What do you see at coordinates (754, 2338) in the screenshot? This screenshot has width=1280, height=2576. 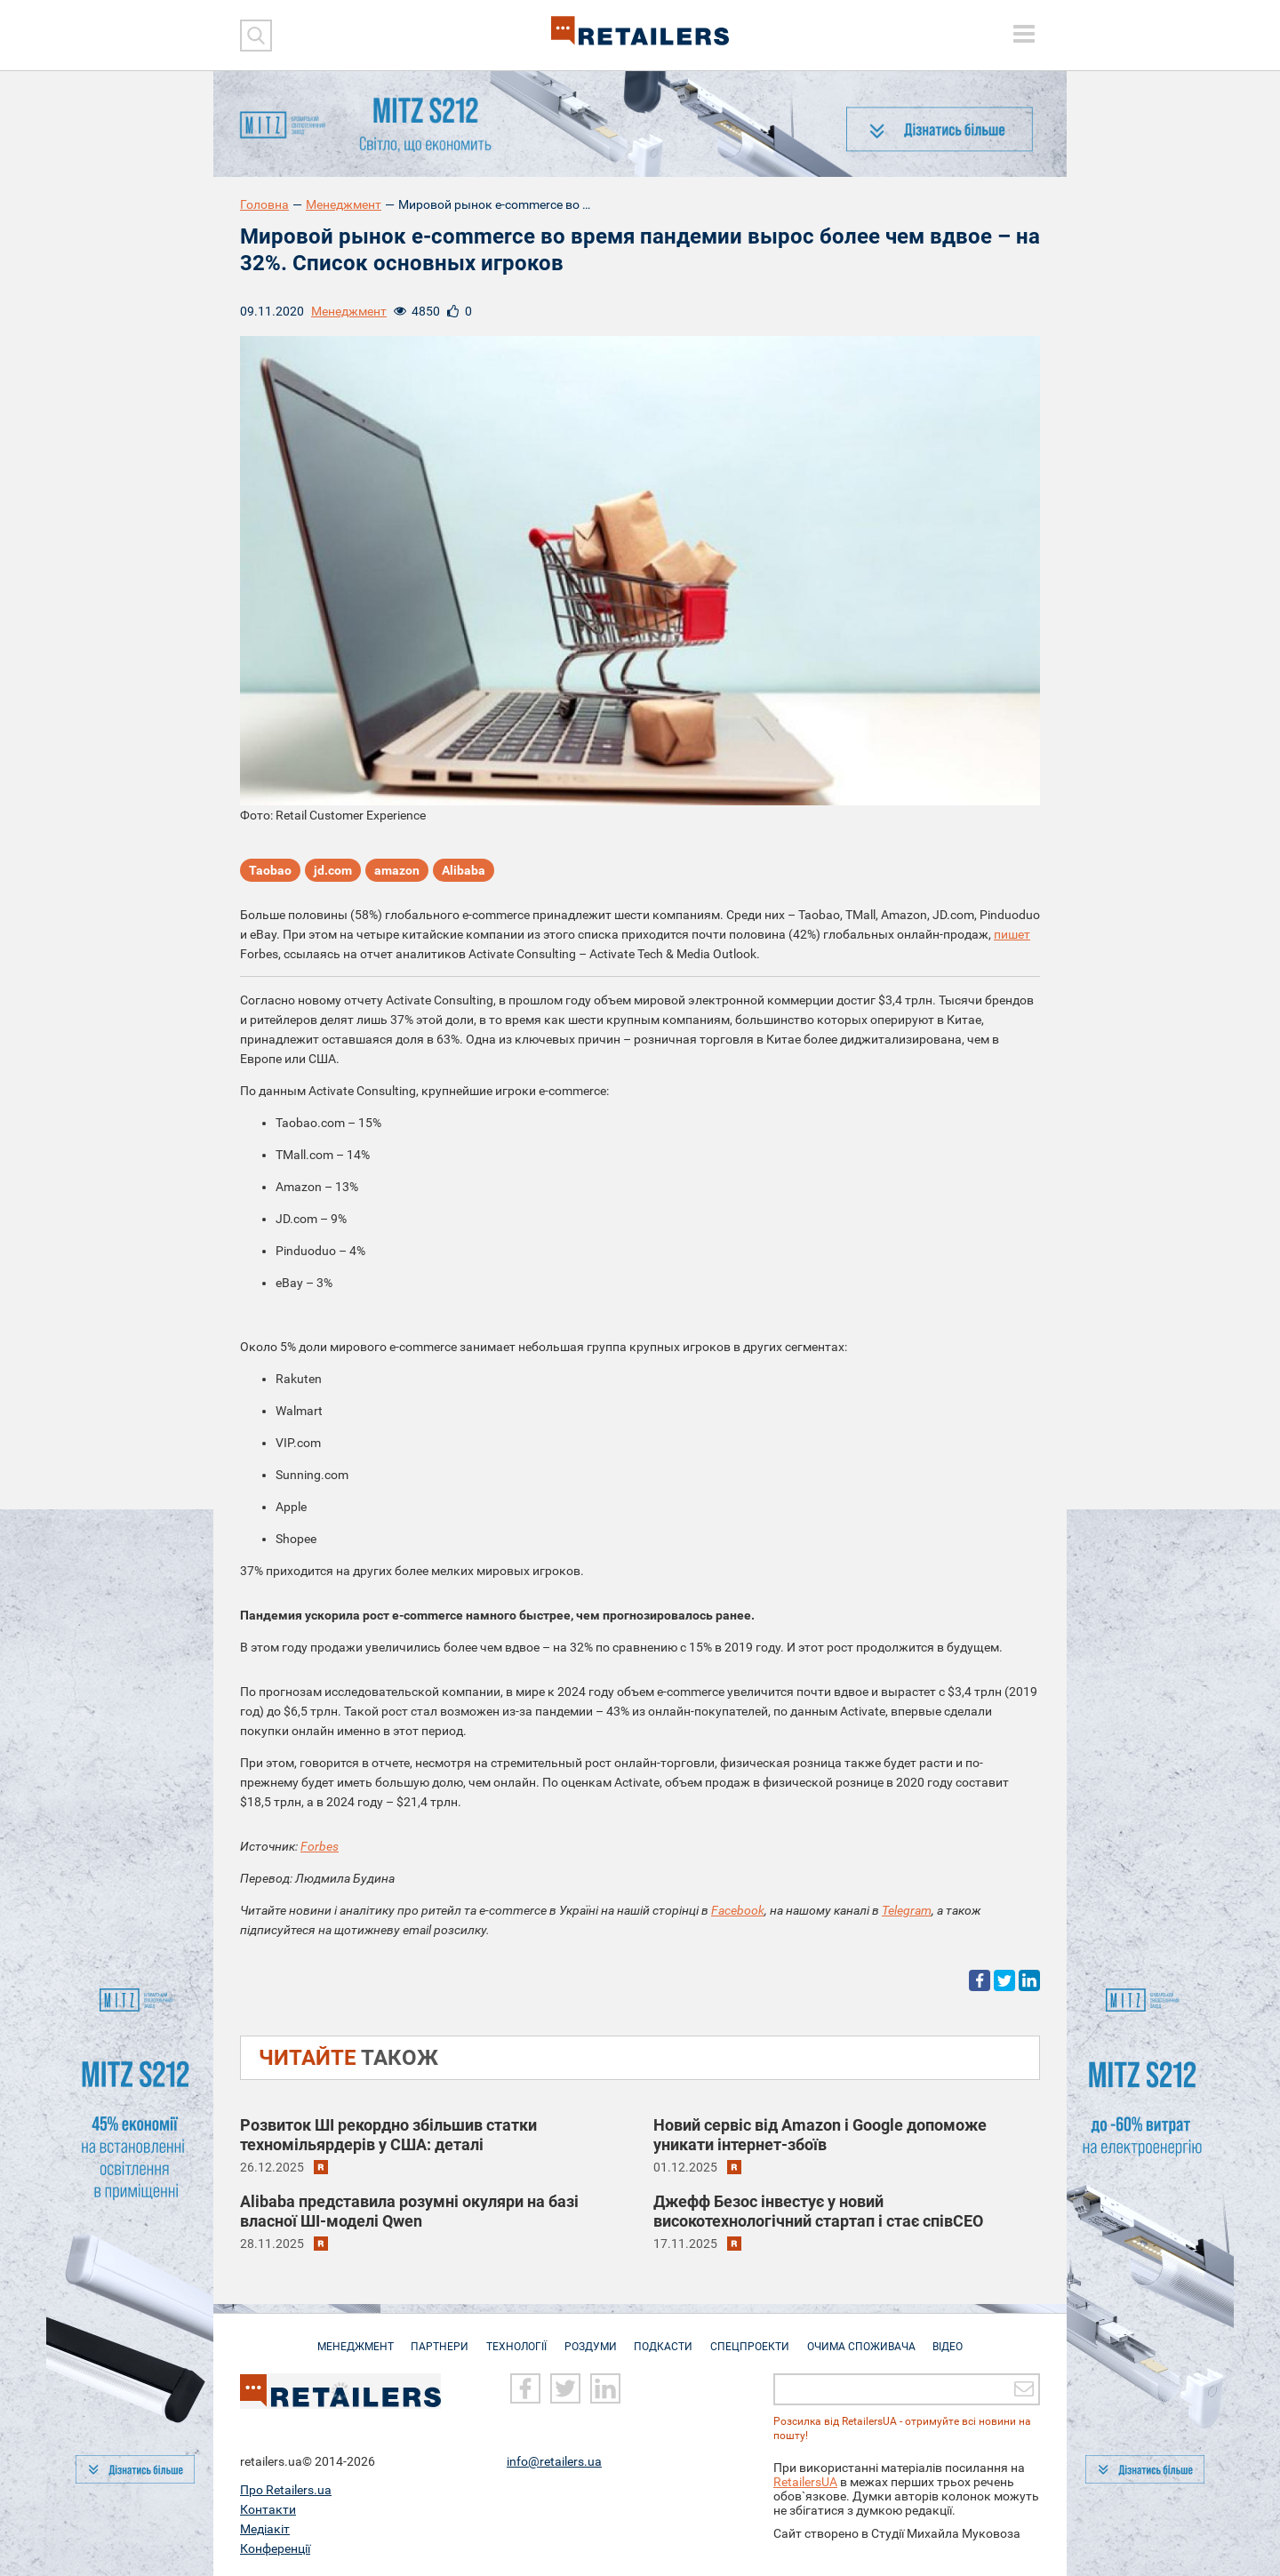 I see `Спецпроекти` at bounding box center [754, 2338].